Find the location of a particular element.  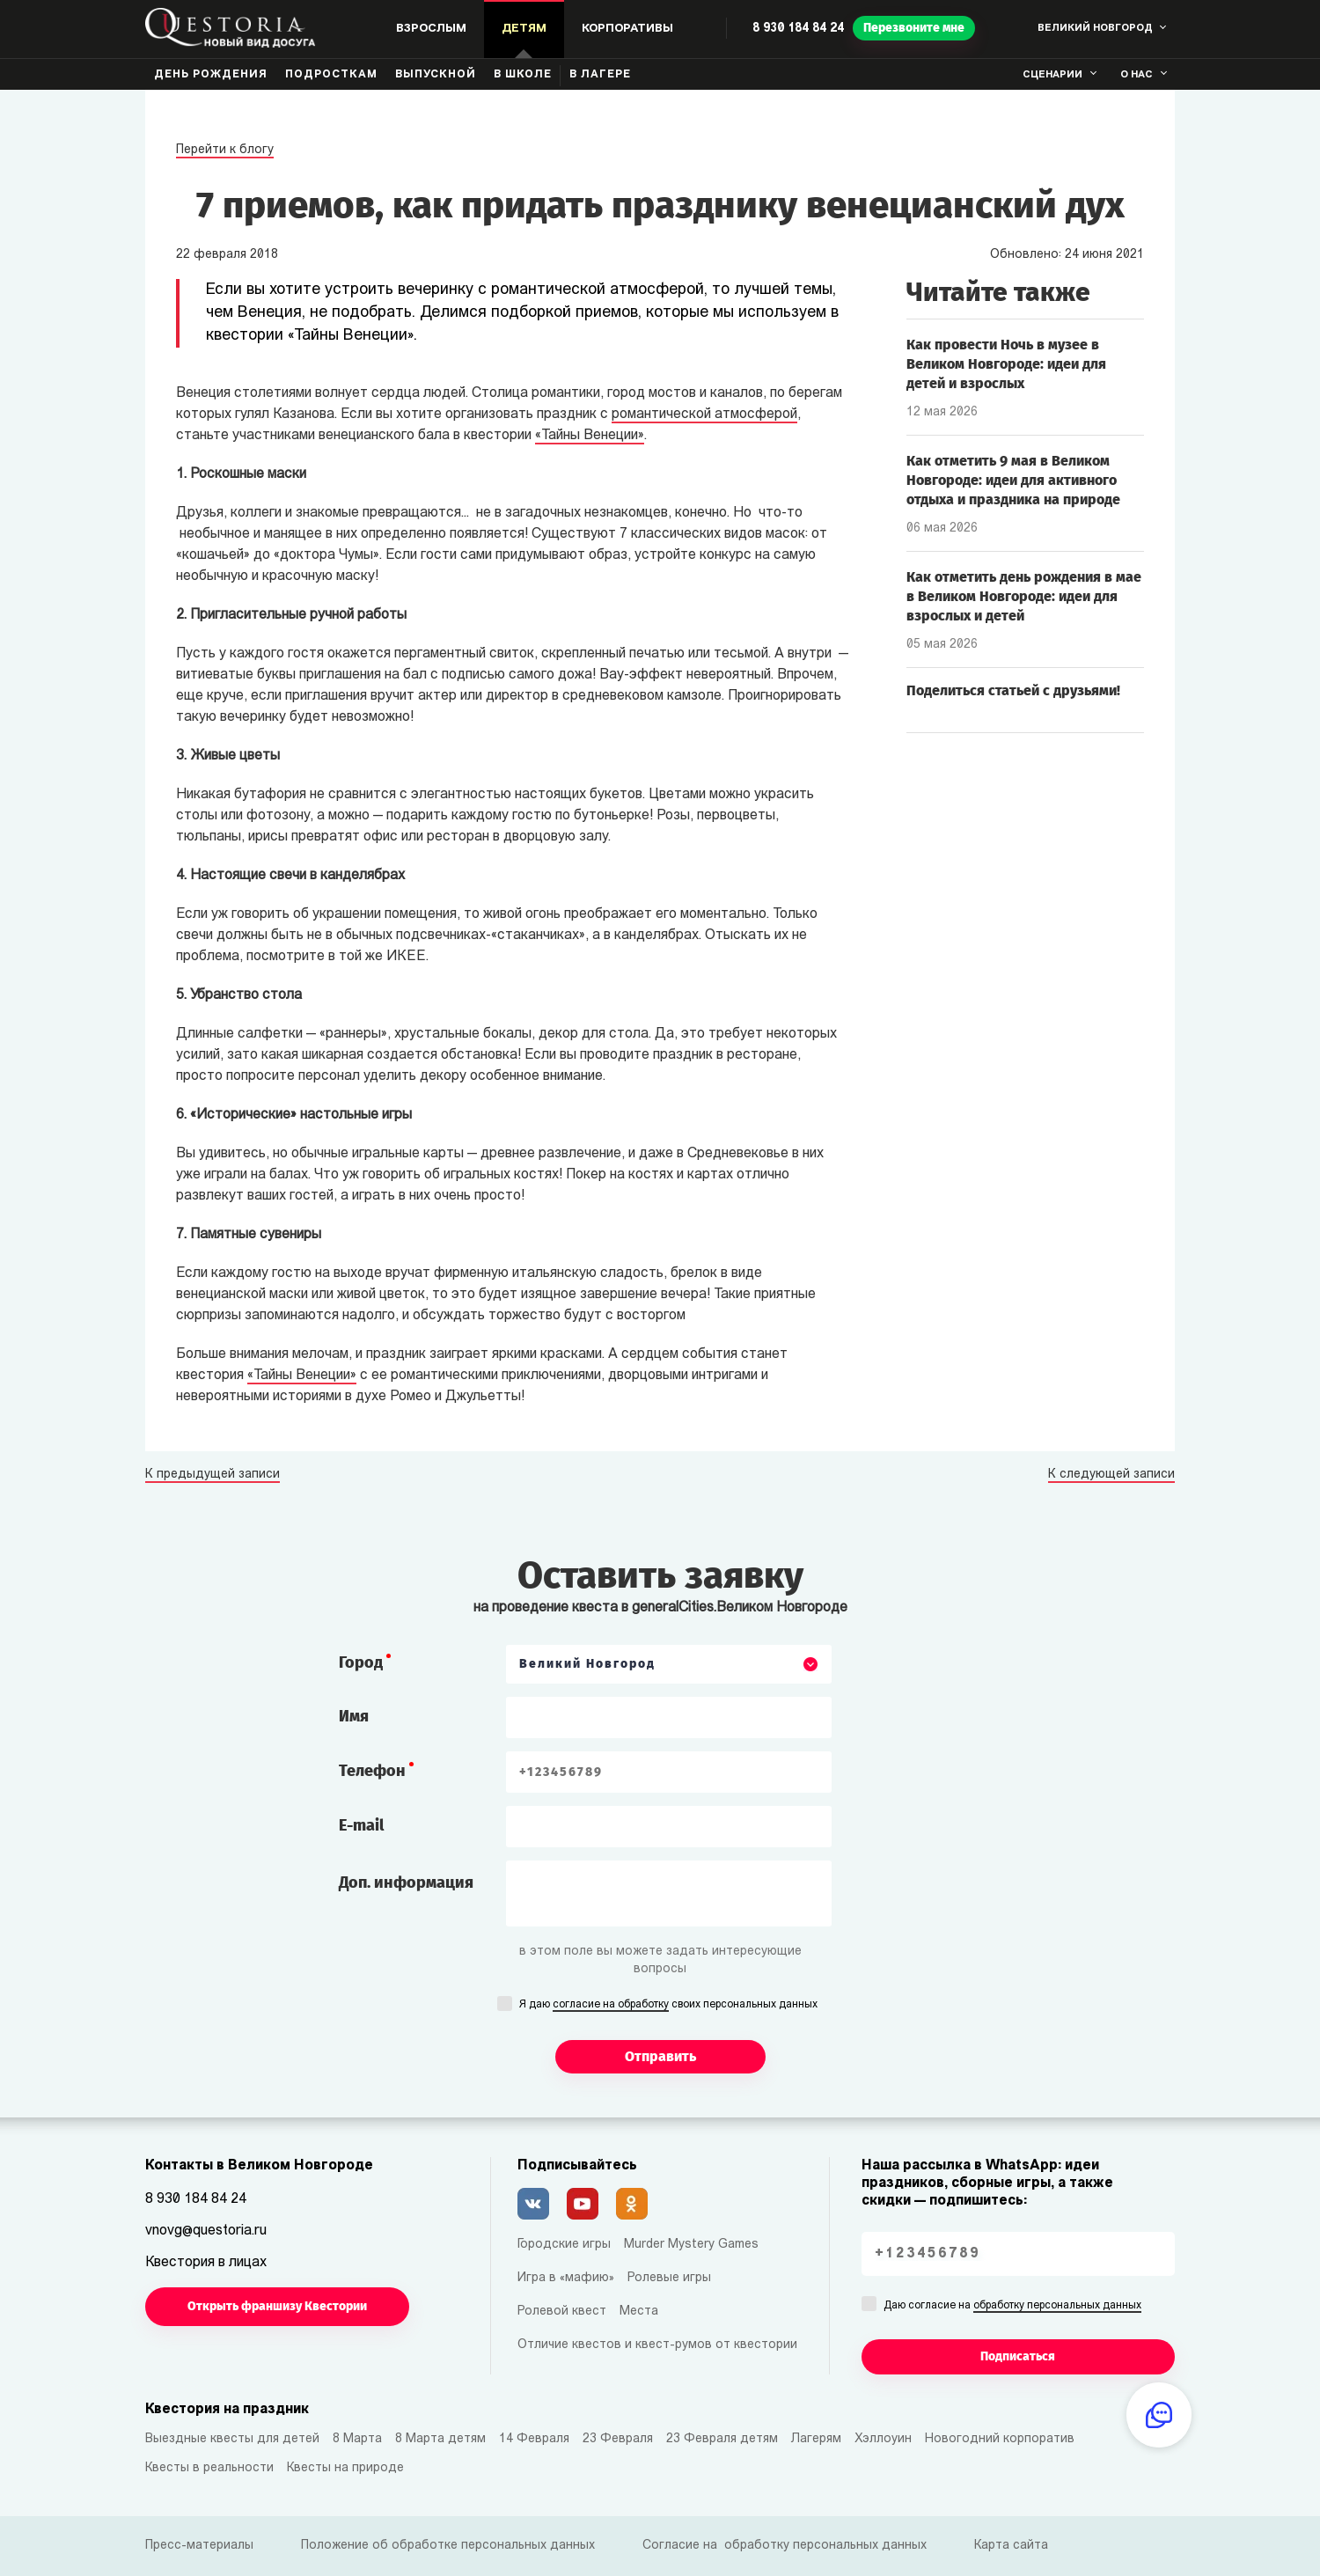

Открыть франшизу Квестории is located at coordinates (277, 2306).